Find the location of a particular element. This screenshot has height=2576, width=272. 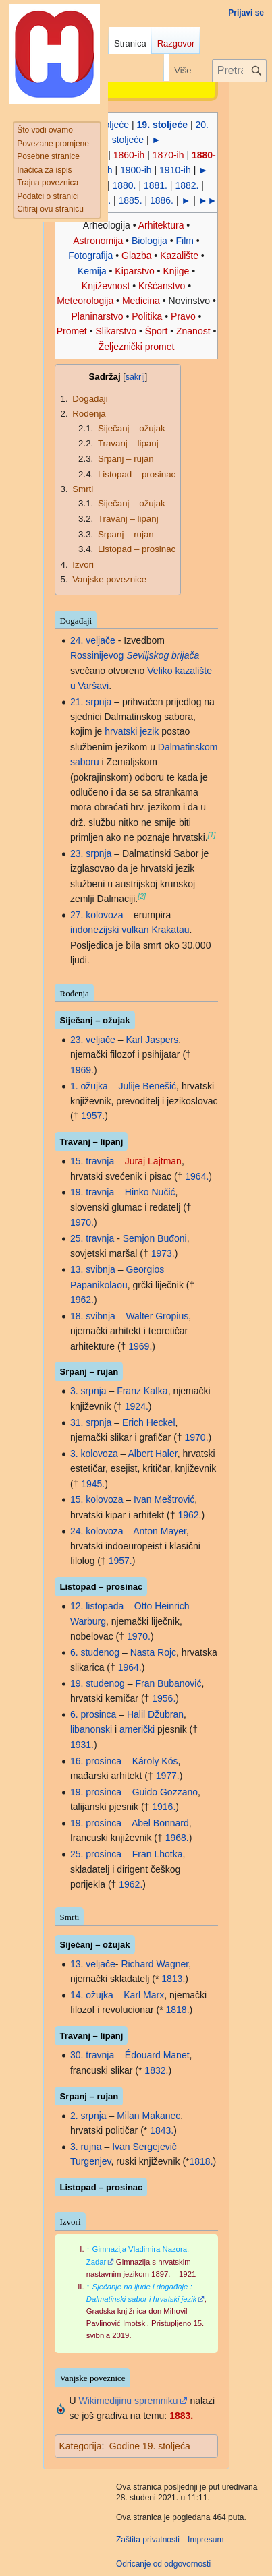

Fotografija is located at coordinates (90, 255).